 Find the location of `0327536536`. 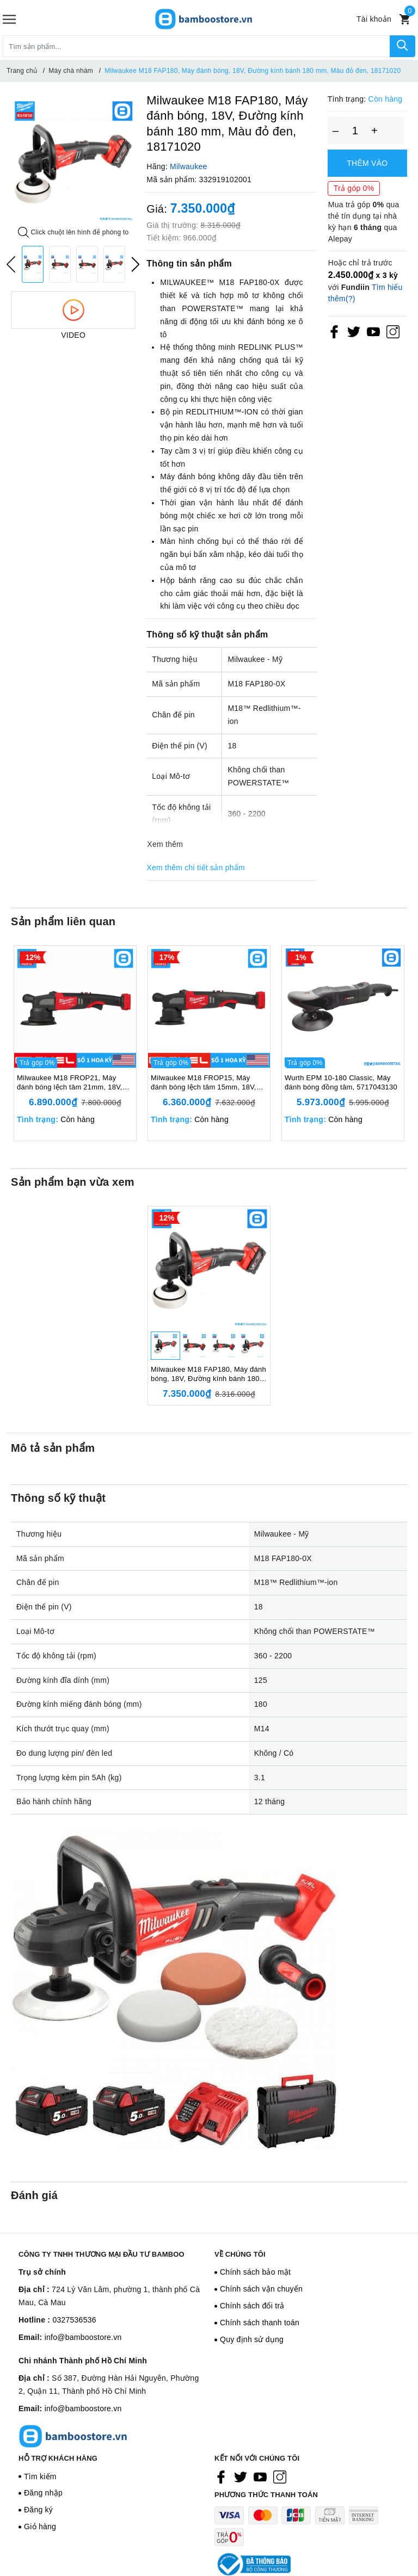

0327536536 is located at coordinates (74, 2319).